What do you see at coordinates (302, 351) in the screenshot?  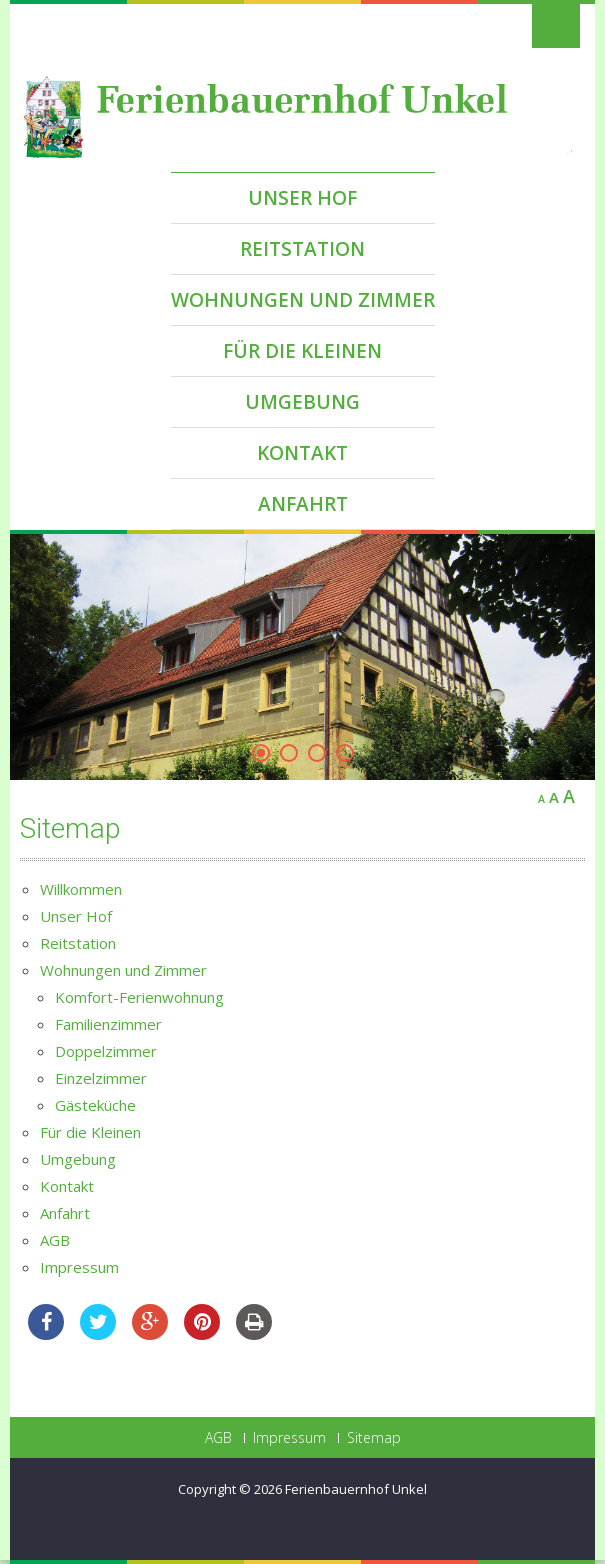 I see `Für die Kleinen` at bounding box center [302, 351].